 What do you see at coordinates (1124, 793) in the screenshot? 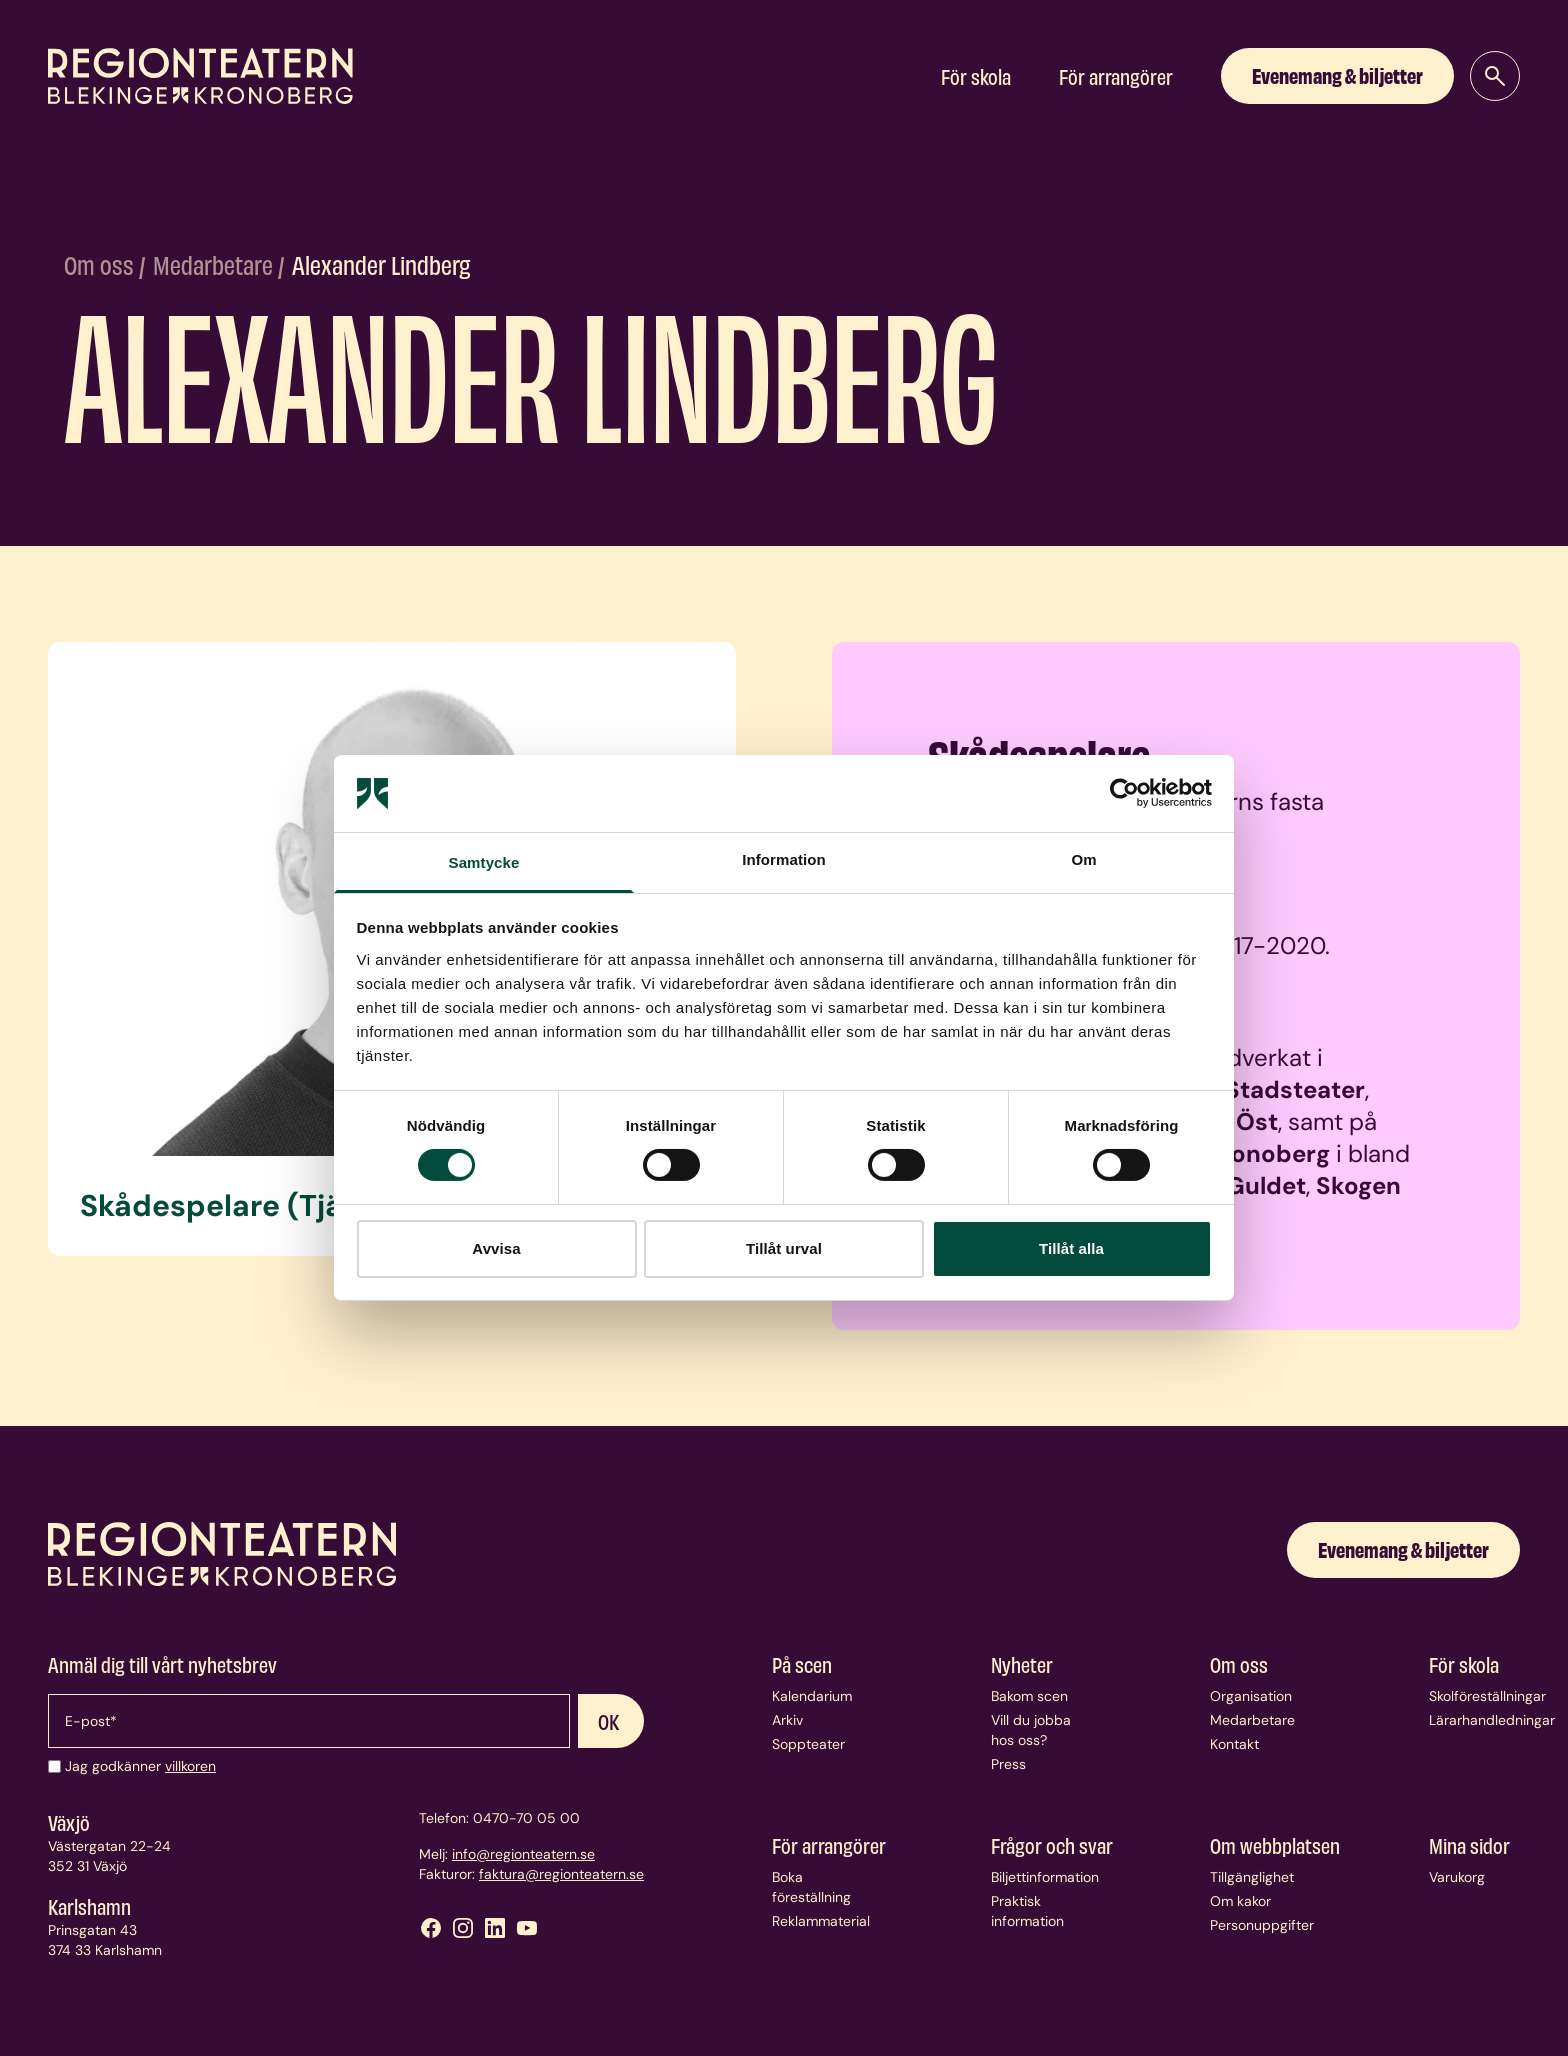
I see `[Usercentrics Cookiebot - opens in a new window]` at bounding box center [1124, 793].